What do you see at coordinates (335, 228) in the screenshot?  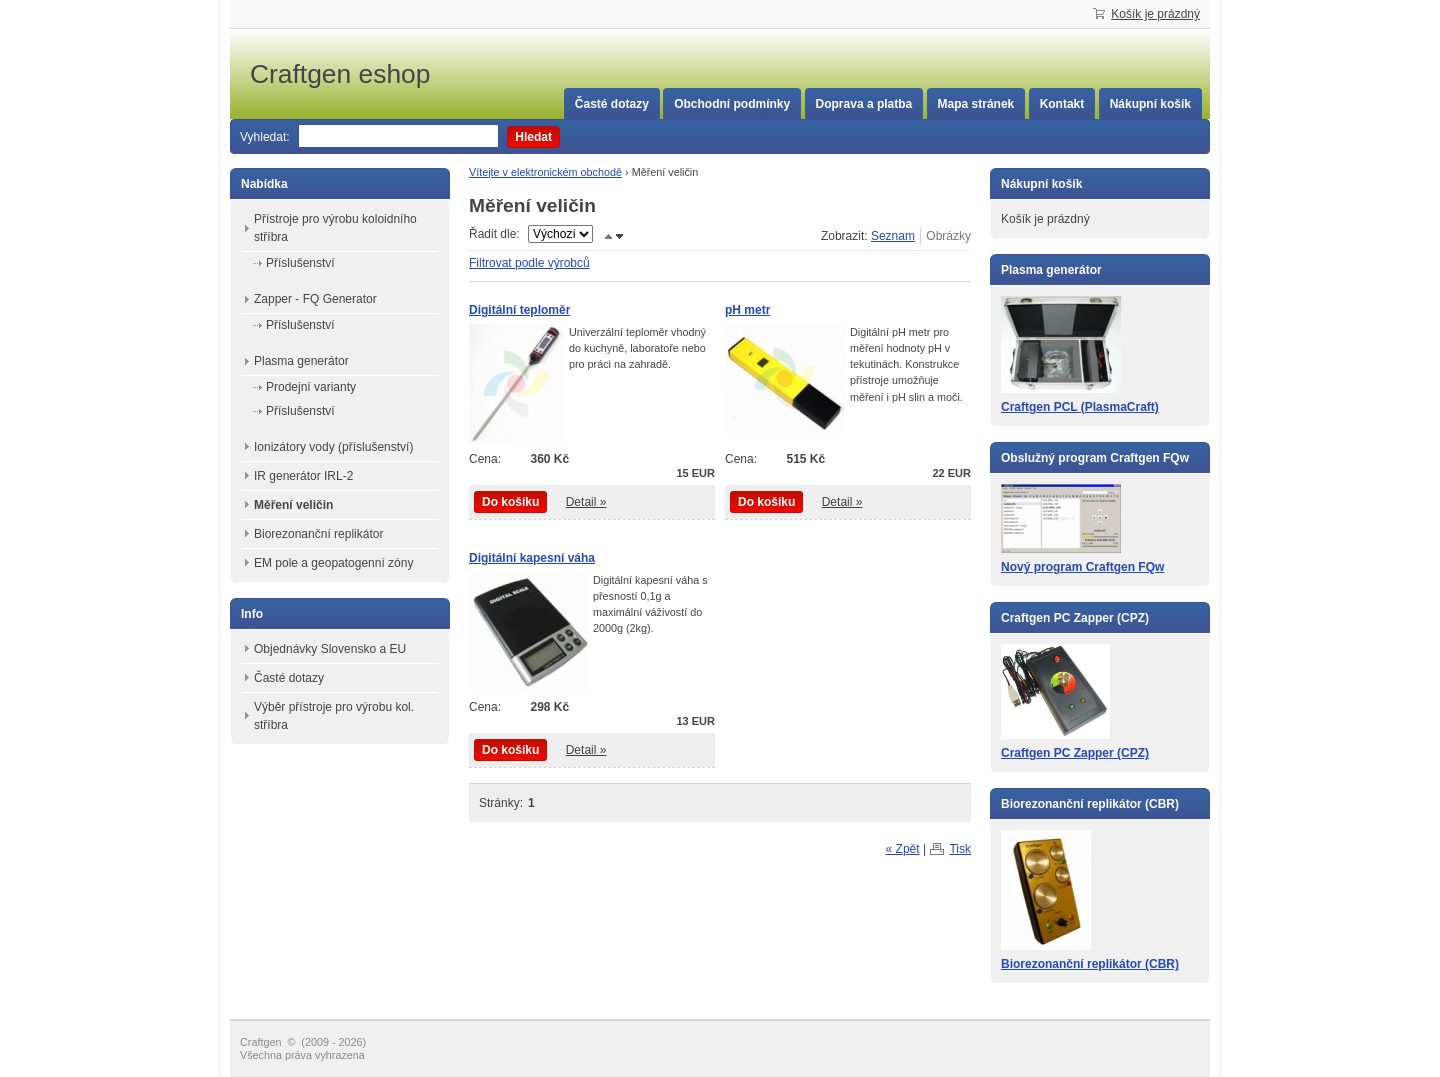 I see `Přístroje pro výrobu koloidního stříbra` at bounding box center [335, 228].